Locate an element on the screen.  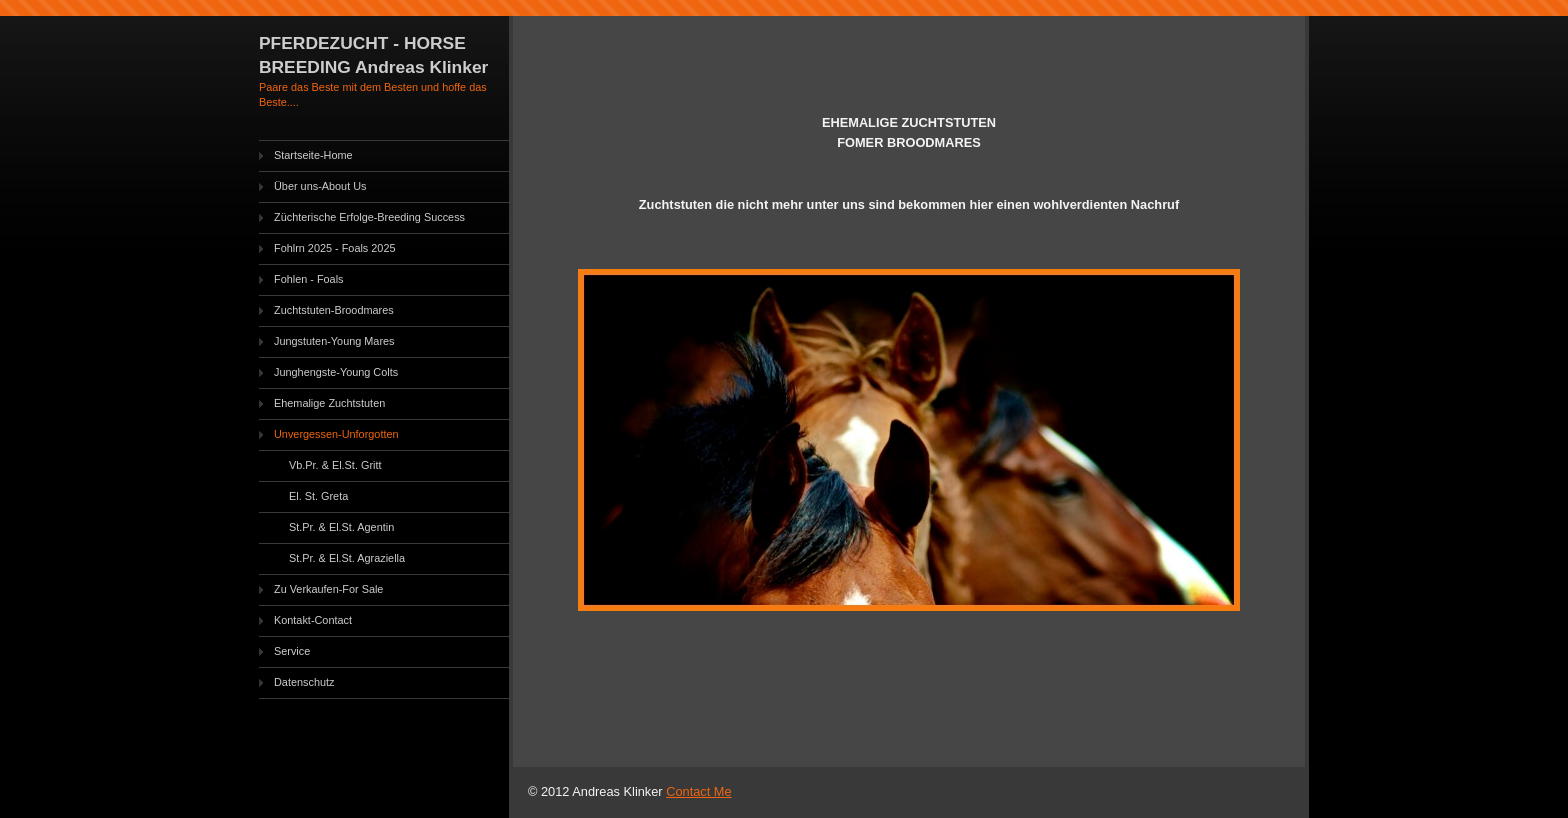
Zuchtstuten-Broodmares is located at coordinates (334, 310).